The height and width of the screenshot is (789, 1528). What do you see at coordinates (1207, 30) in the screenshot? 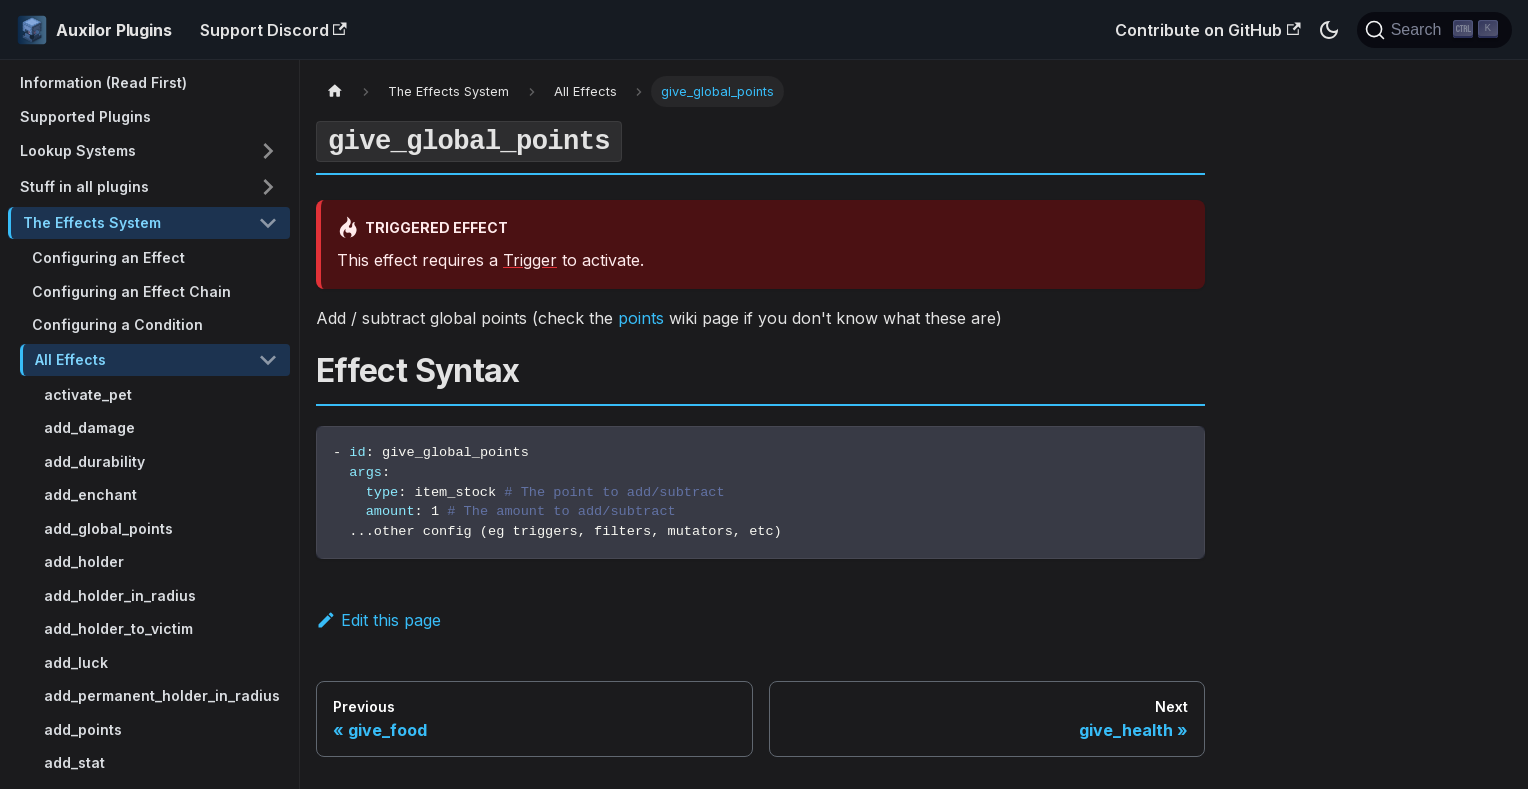
I see `Contribute on GitHub` at bounding box center [1207, 30].